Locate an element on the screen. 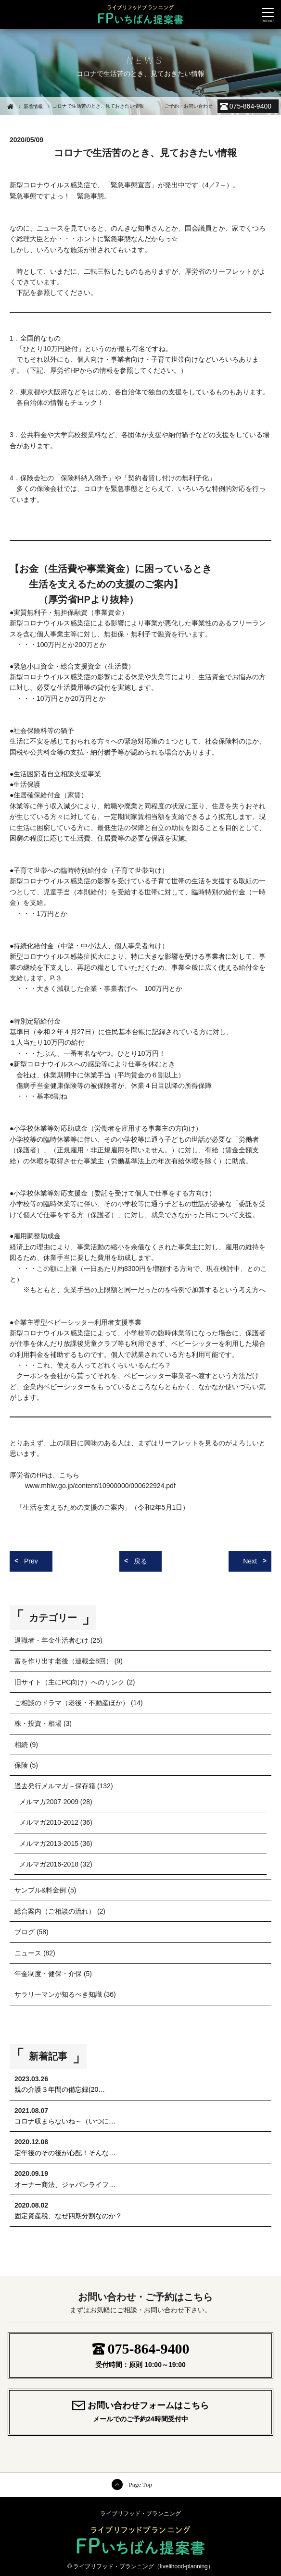 The height and width of the screenshot is (2576, 281). メルマガ2013-2015 is located at coordinates (48, 1843).